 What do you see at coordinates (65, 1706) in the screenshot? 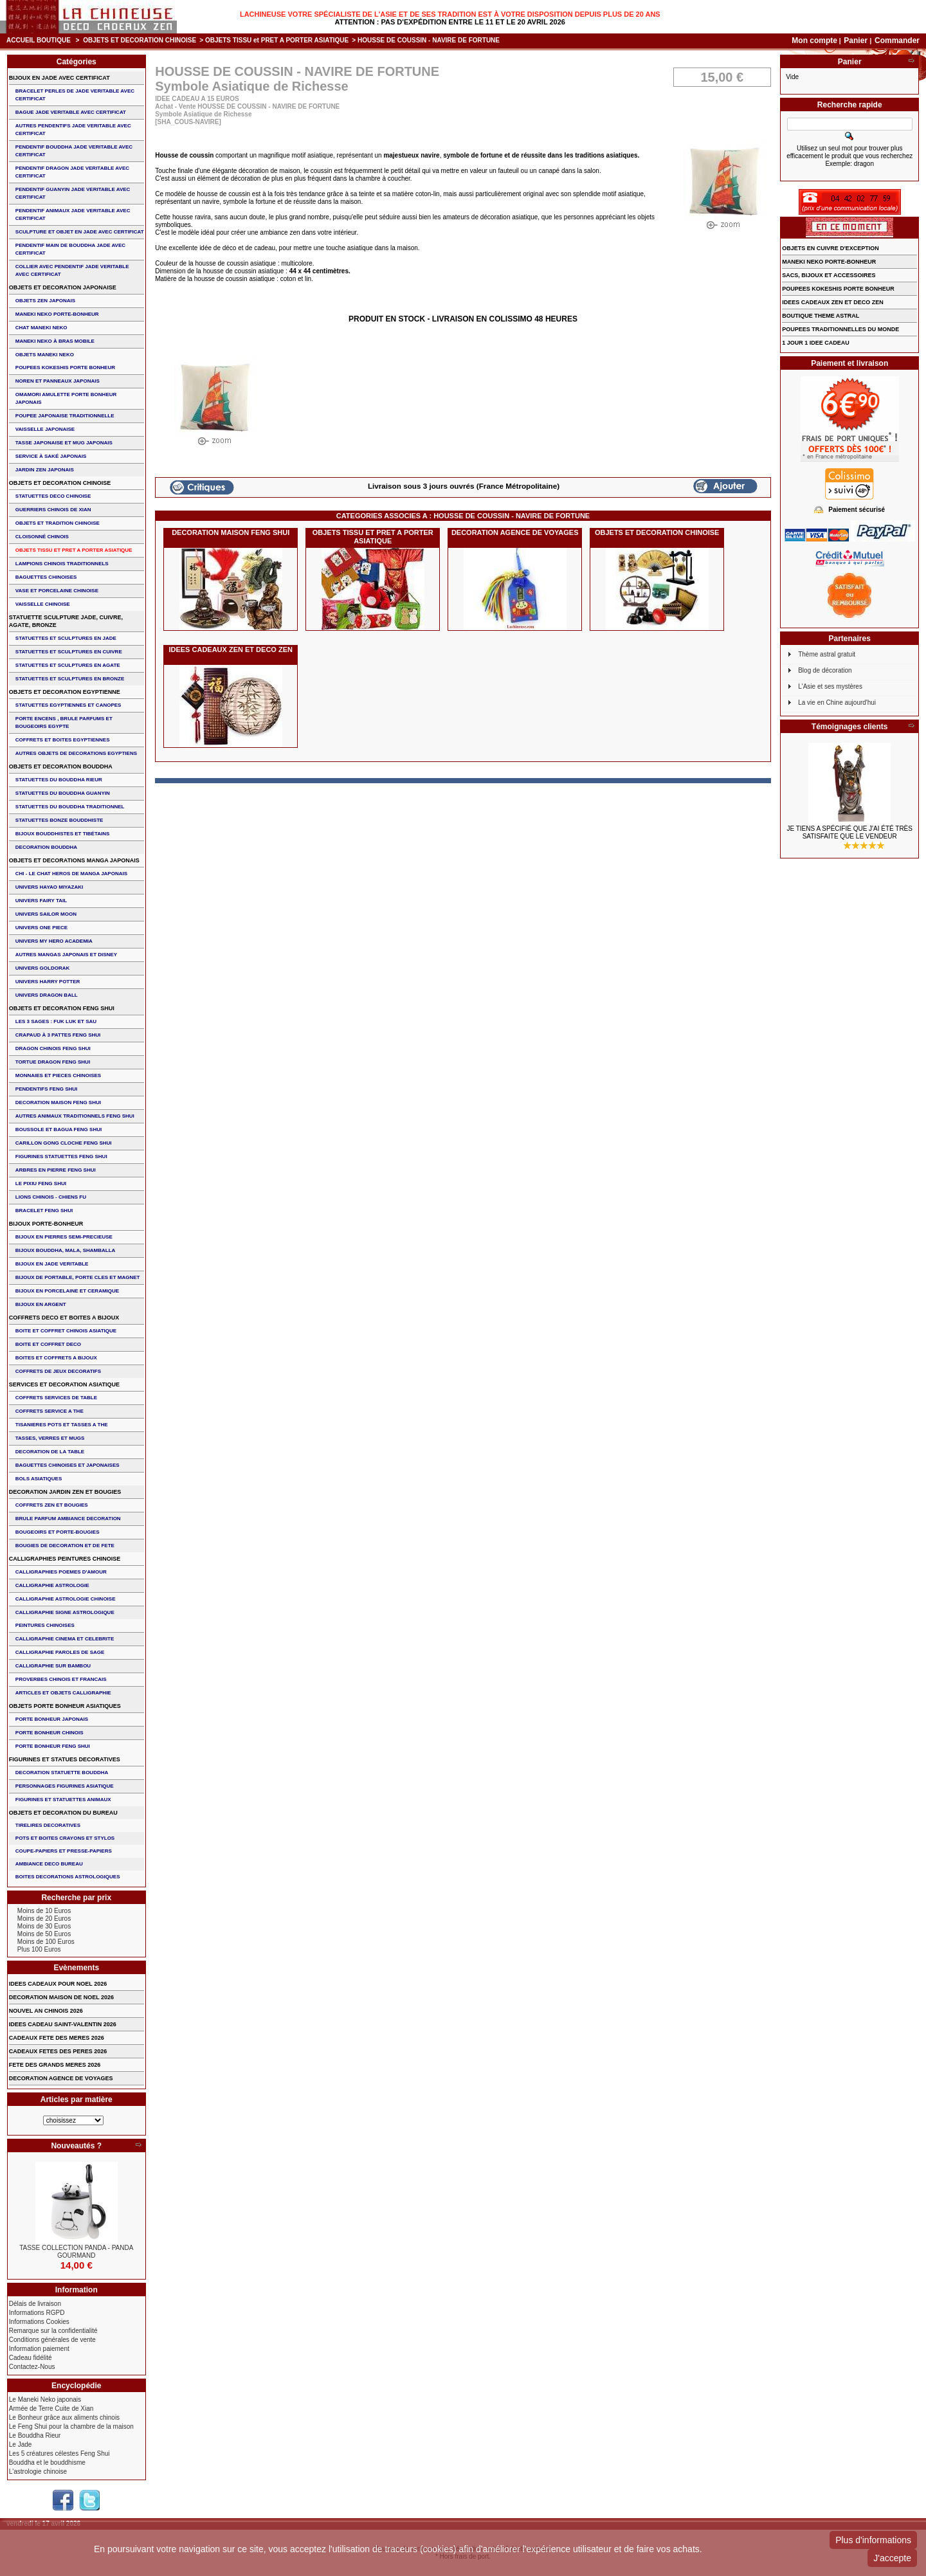
I see `OBJETS PORTE BONHEUR ASIATIQUES` at bounding box center [65, 1706].